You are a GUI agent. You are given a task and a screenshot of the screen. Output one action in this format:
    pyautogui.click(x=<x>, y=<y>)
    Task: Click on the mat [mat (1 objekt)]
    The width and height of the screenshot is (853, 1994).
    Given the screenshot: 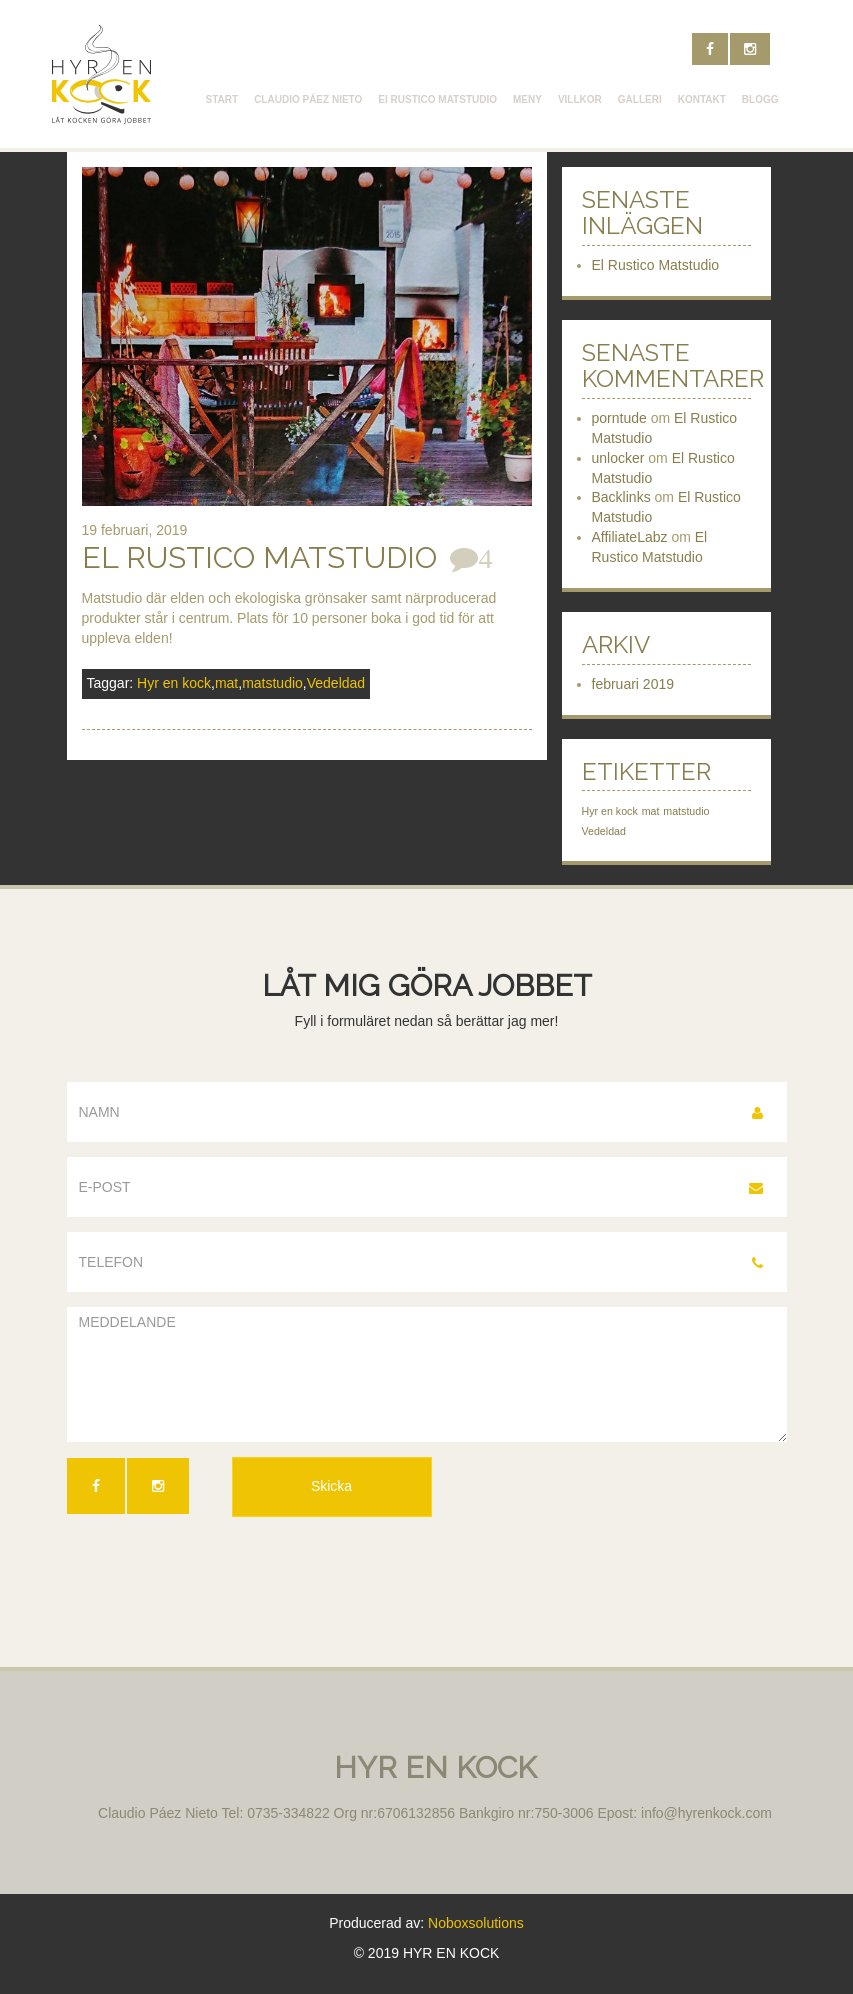 What is the action you would take?
    pyautogui.click(x=651, y=811)
    